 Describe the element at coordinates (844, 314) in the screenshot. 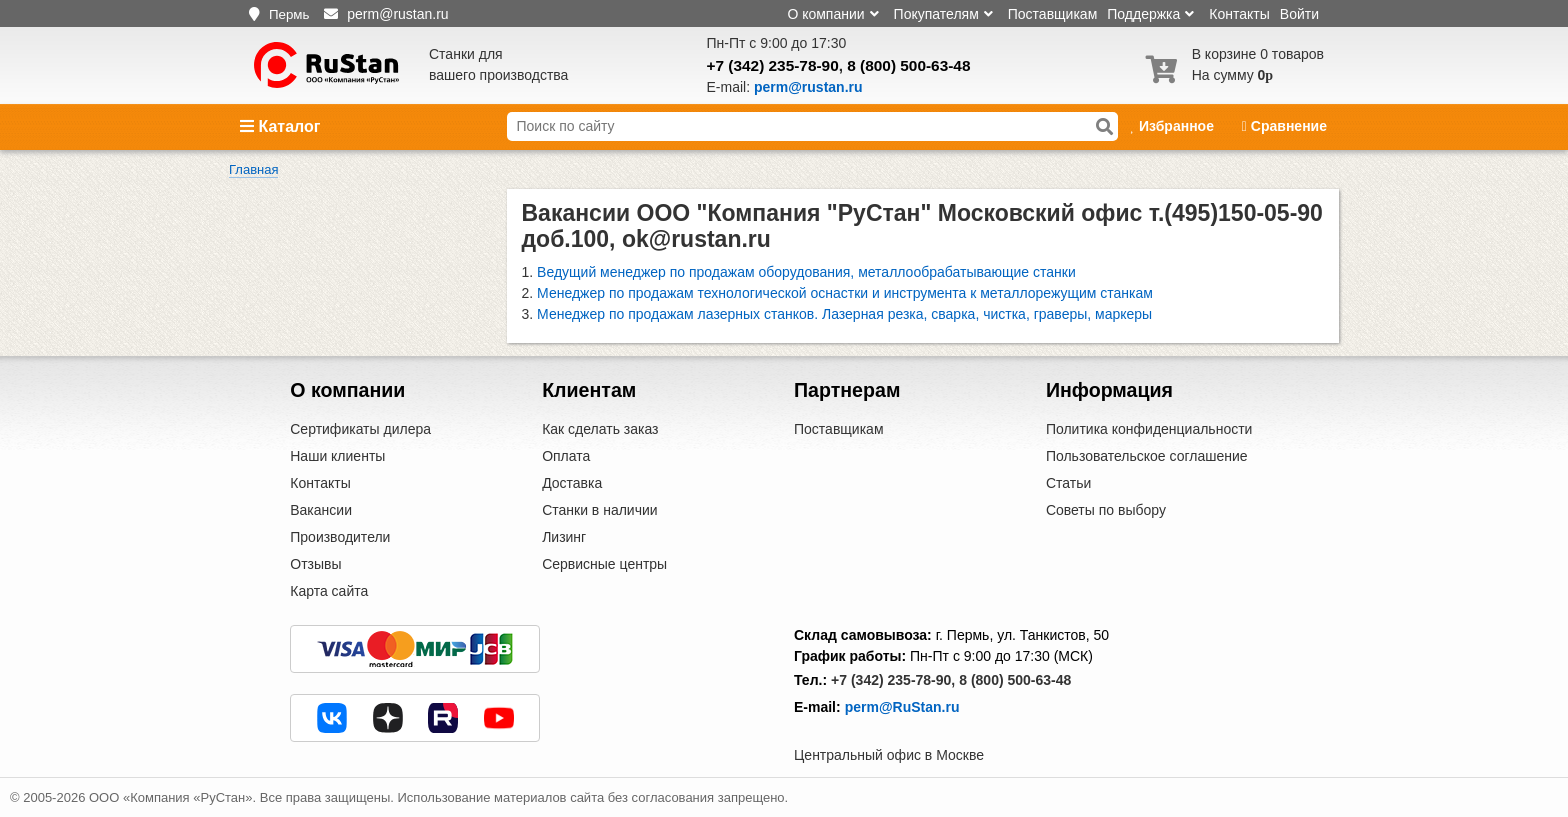

I see `Менеджер по продажам лазерных станков. Лазерная резка, сварка, чистка, граверы, маркеры` at that location.